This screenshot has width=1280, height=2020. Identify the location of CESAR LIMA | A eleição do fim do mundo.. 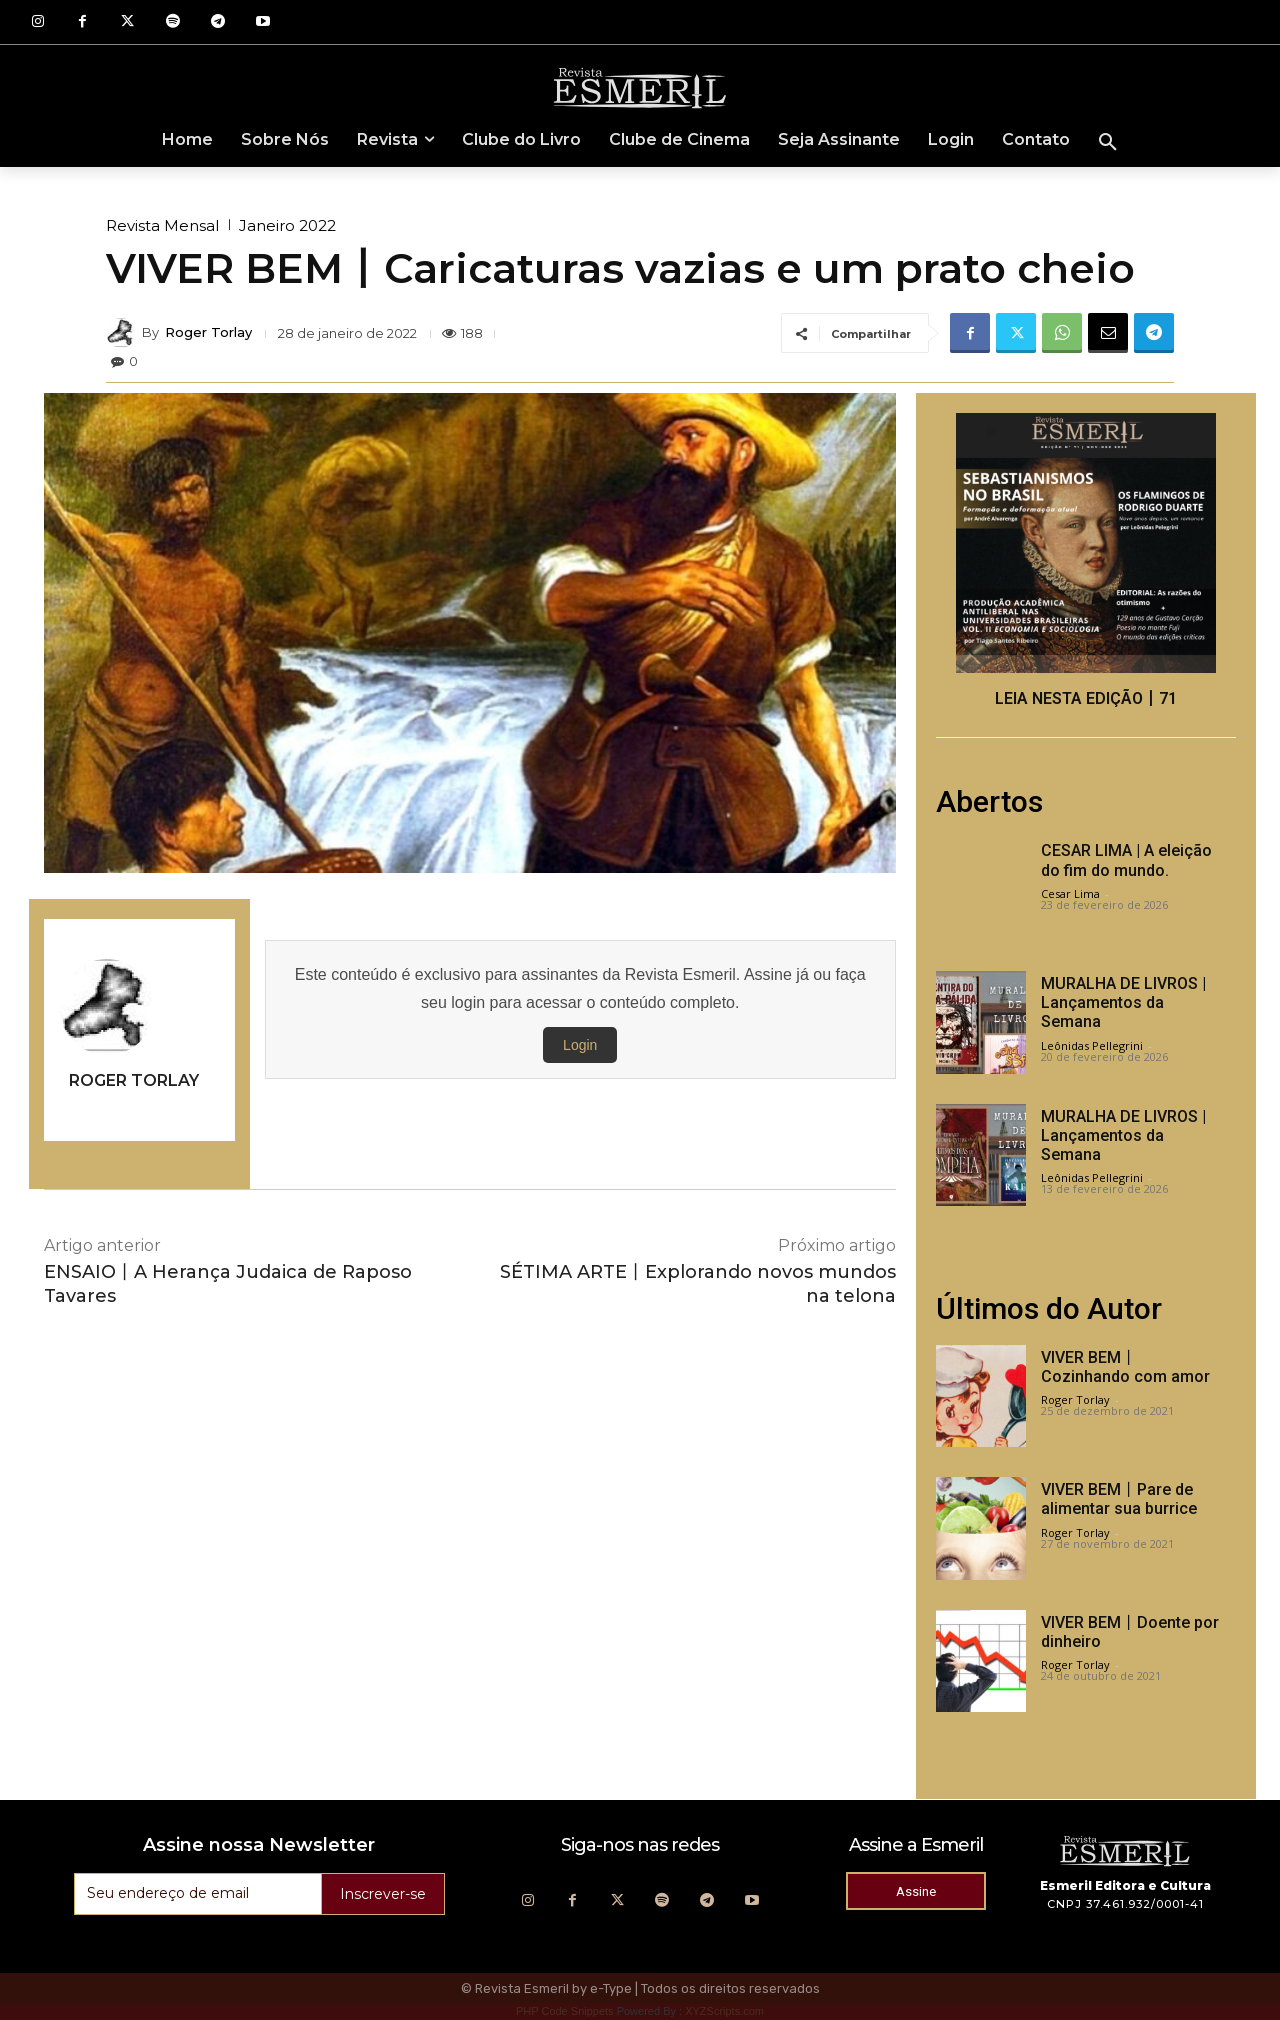
(1126, 860).